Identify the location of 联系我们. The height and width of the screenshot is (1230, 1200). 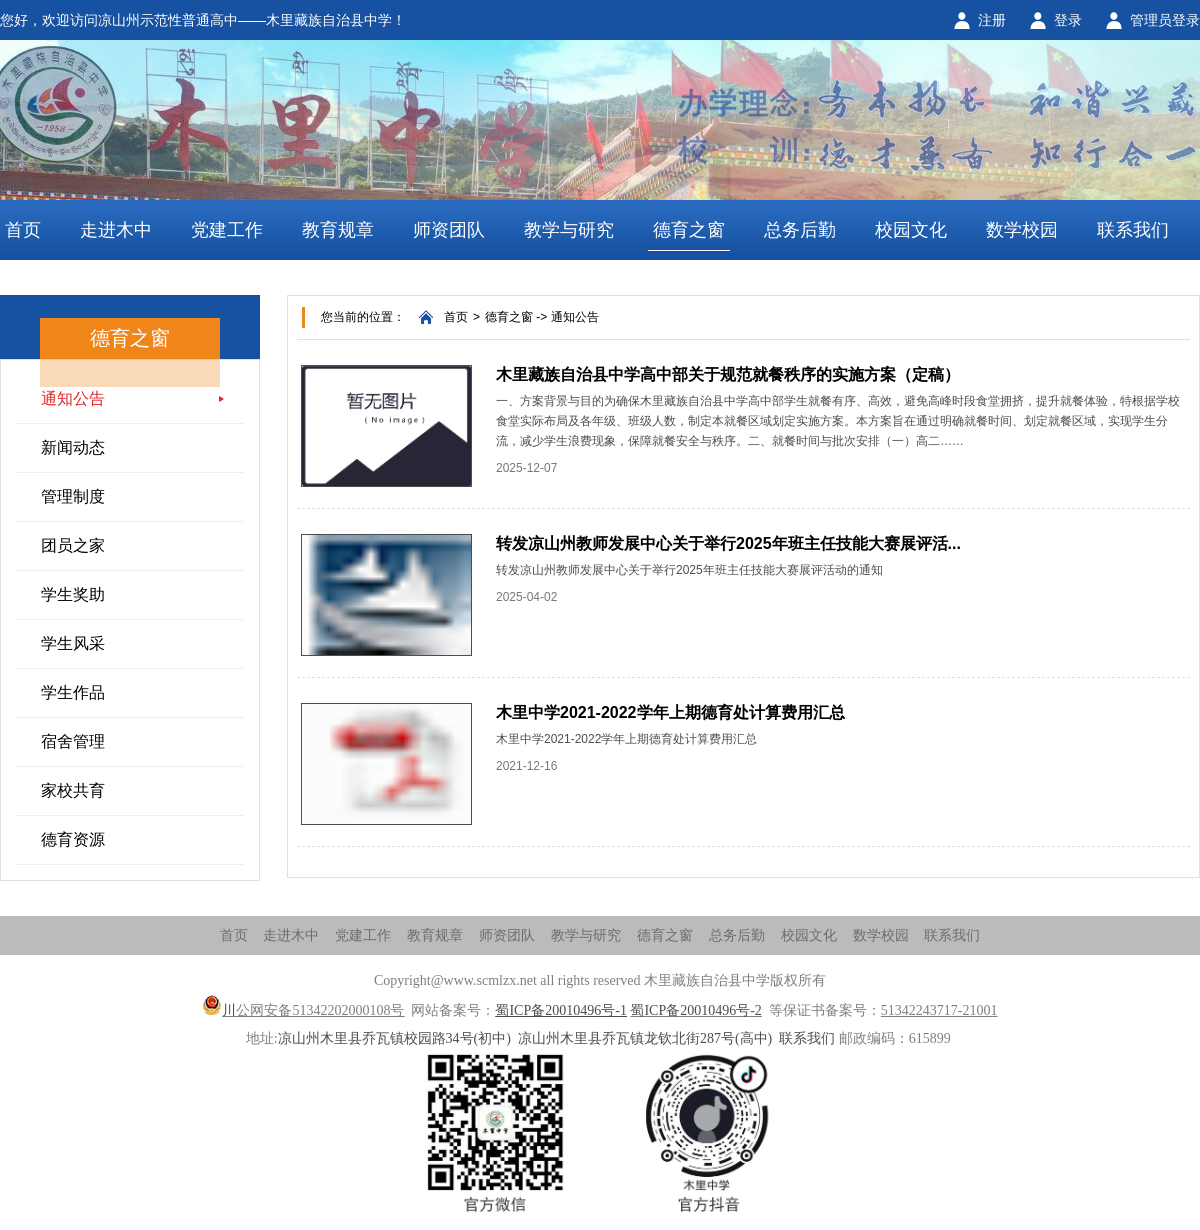
(1133, 230).